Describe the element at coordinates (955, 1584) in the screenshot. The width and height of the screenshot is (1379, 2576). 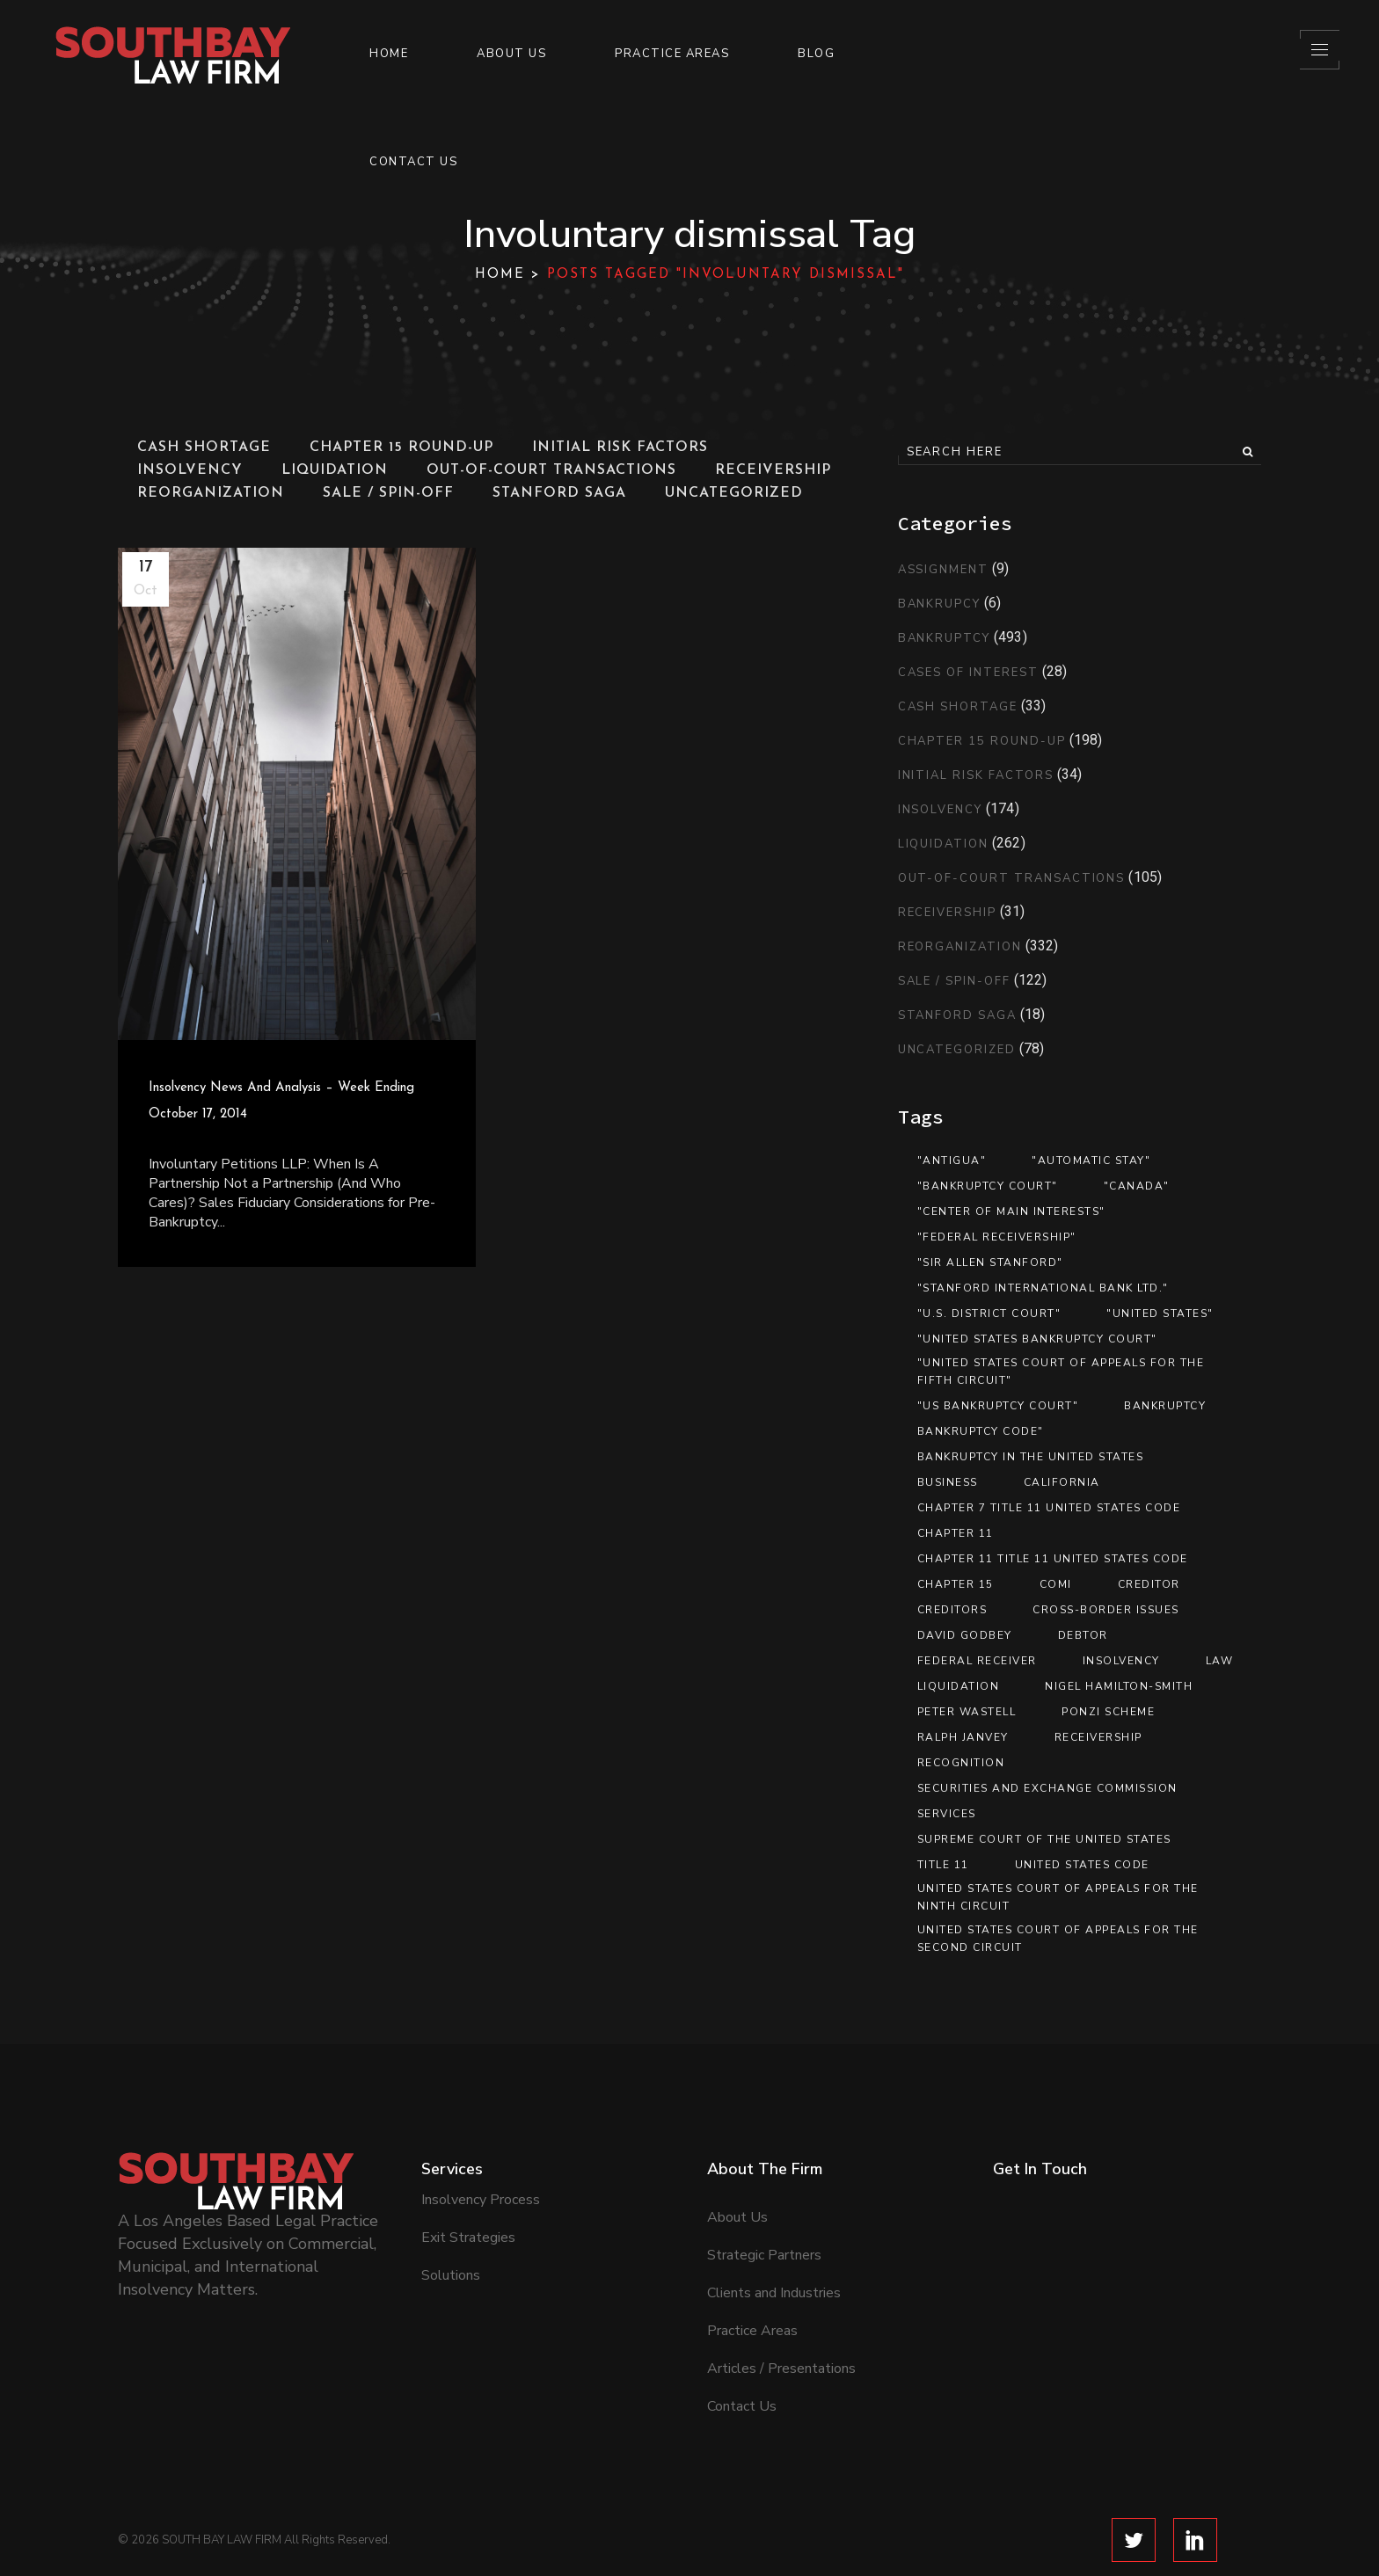
I see `Chapter 15 [Chapter 15 (26 items)]` at that location.